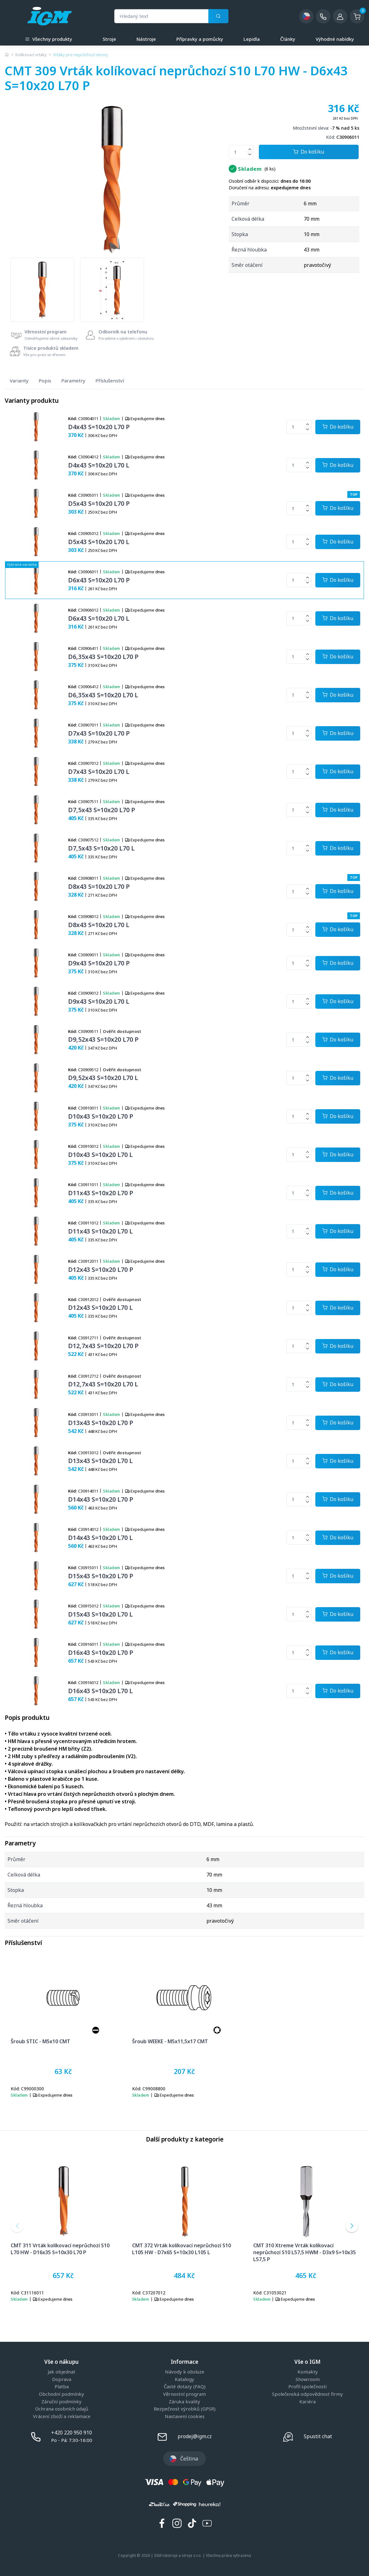 The width and height of the screenshot is (369, 2576). I want to click on D9,52x43 S=10x20 L70 P, so click(103, 1039).